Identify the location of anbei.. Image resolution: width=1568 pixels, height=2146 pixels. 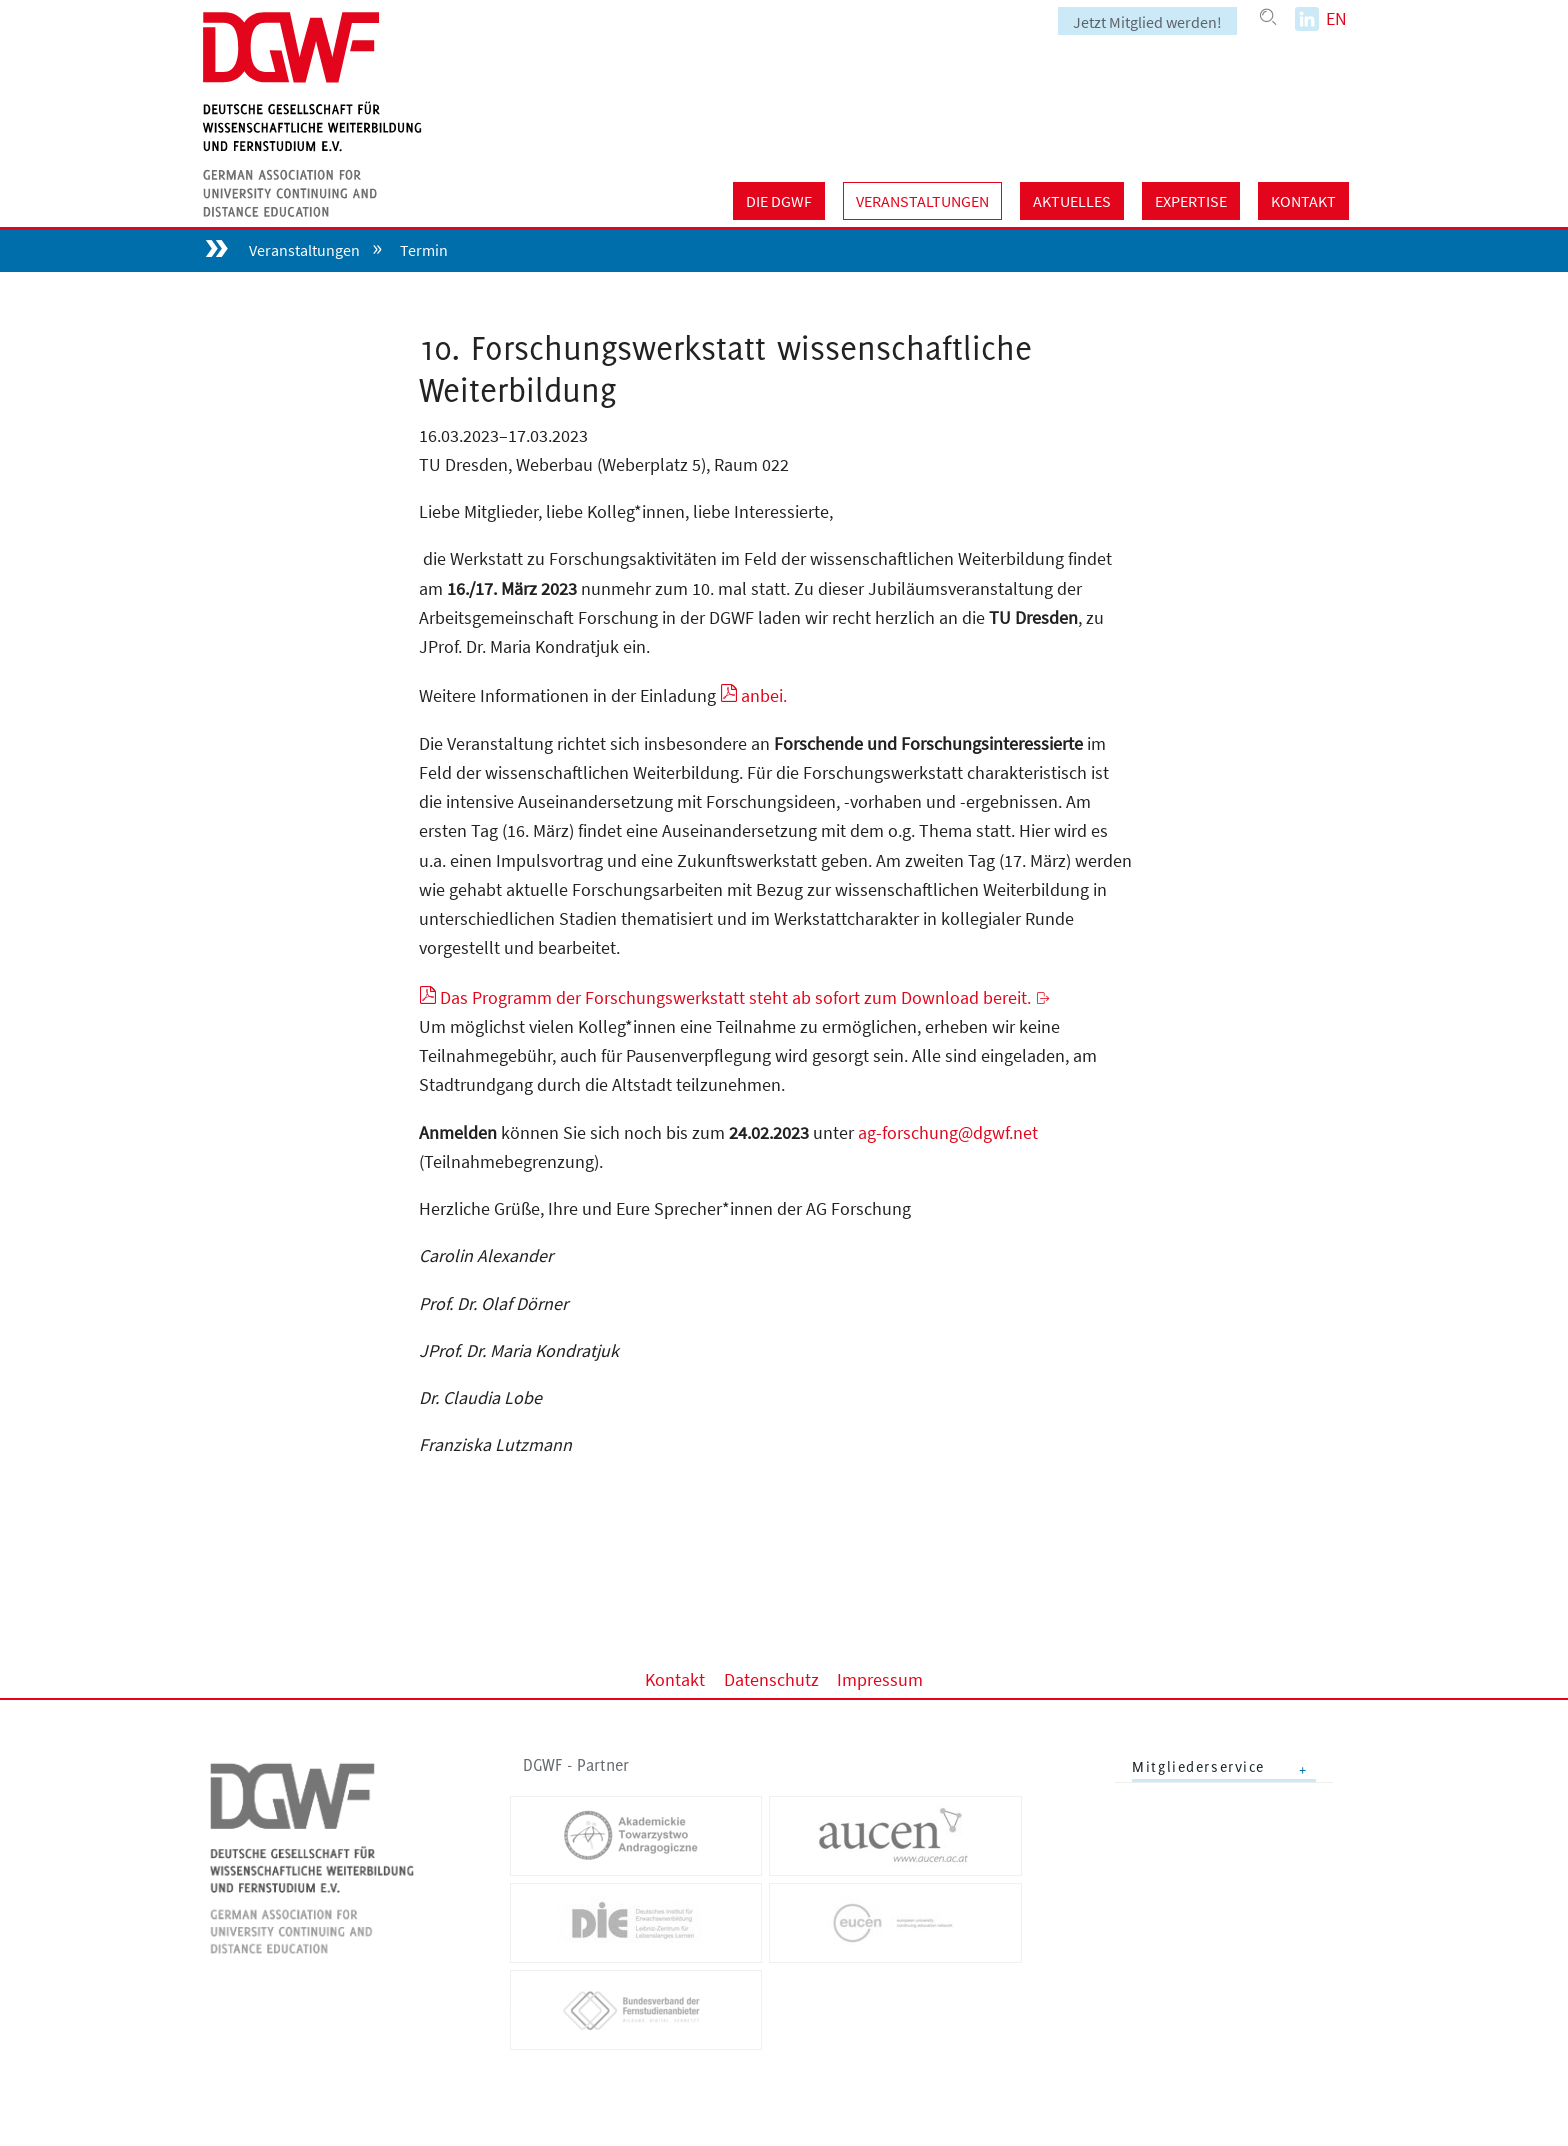
(764, 695).